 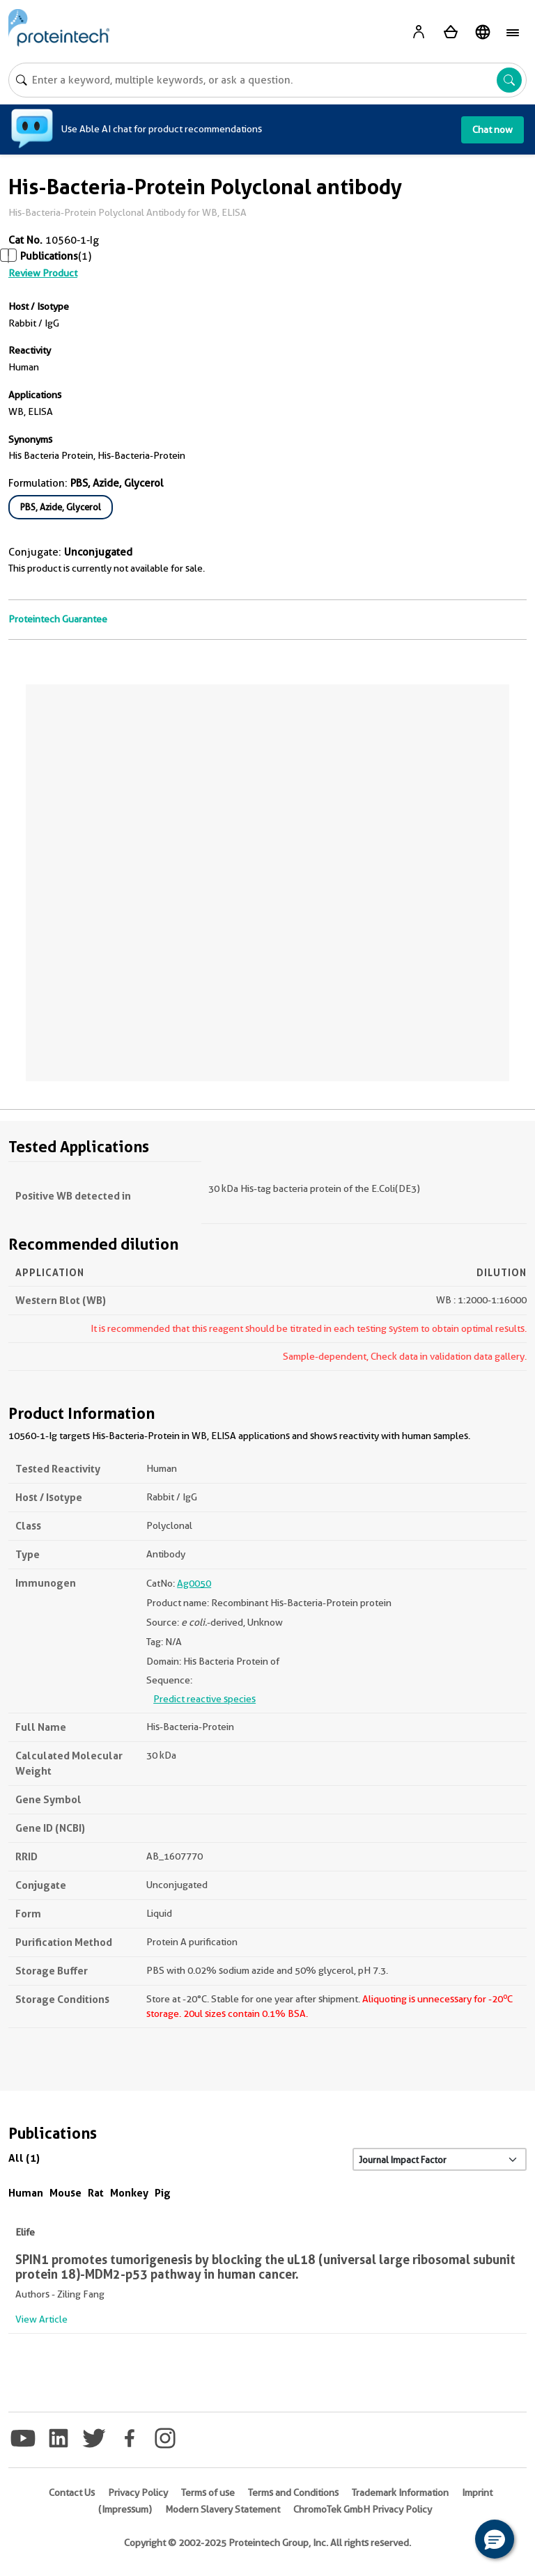 I want to click on View Article, so click(x=41, y=2319).